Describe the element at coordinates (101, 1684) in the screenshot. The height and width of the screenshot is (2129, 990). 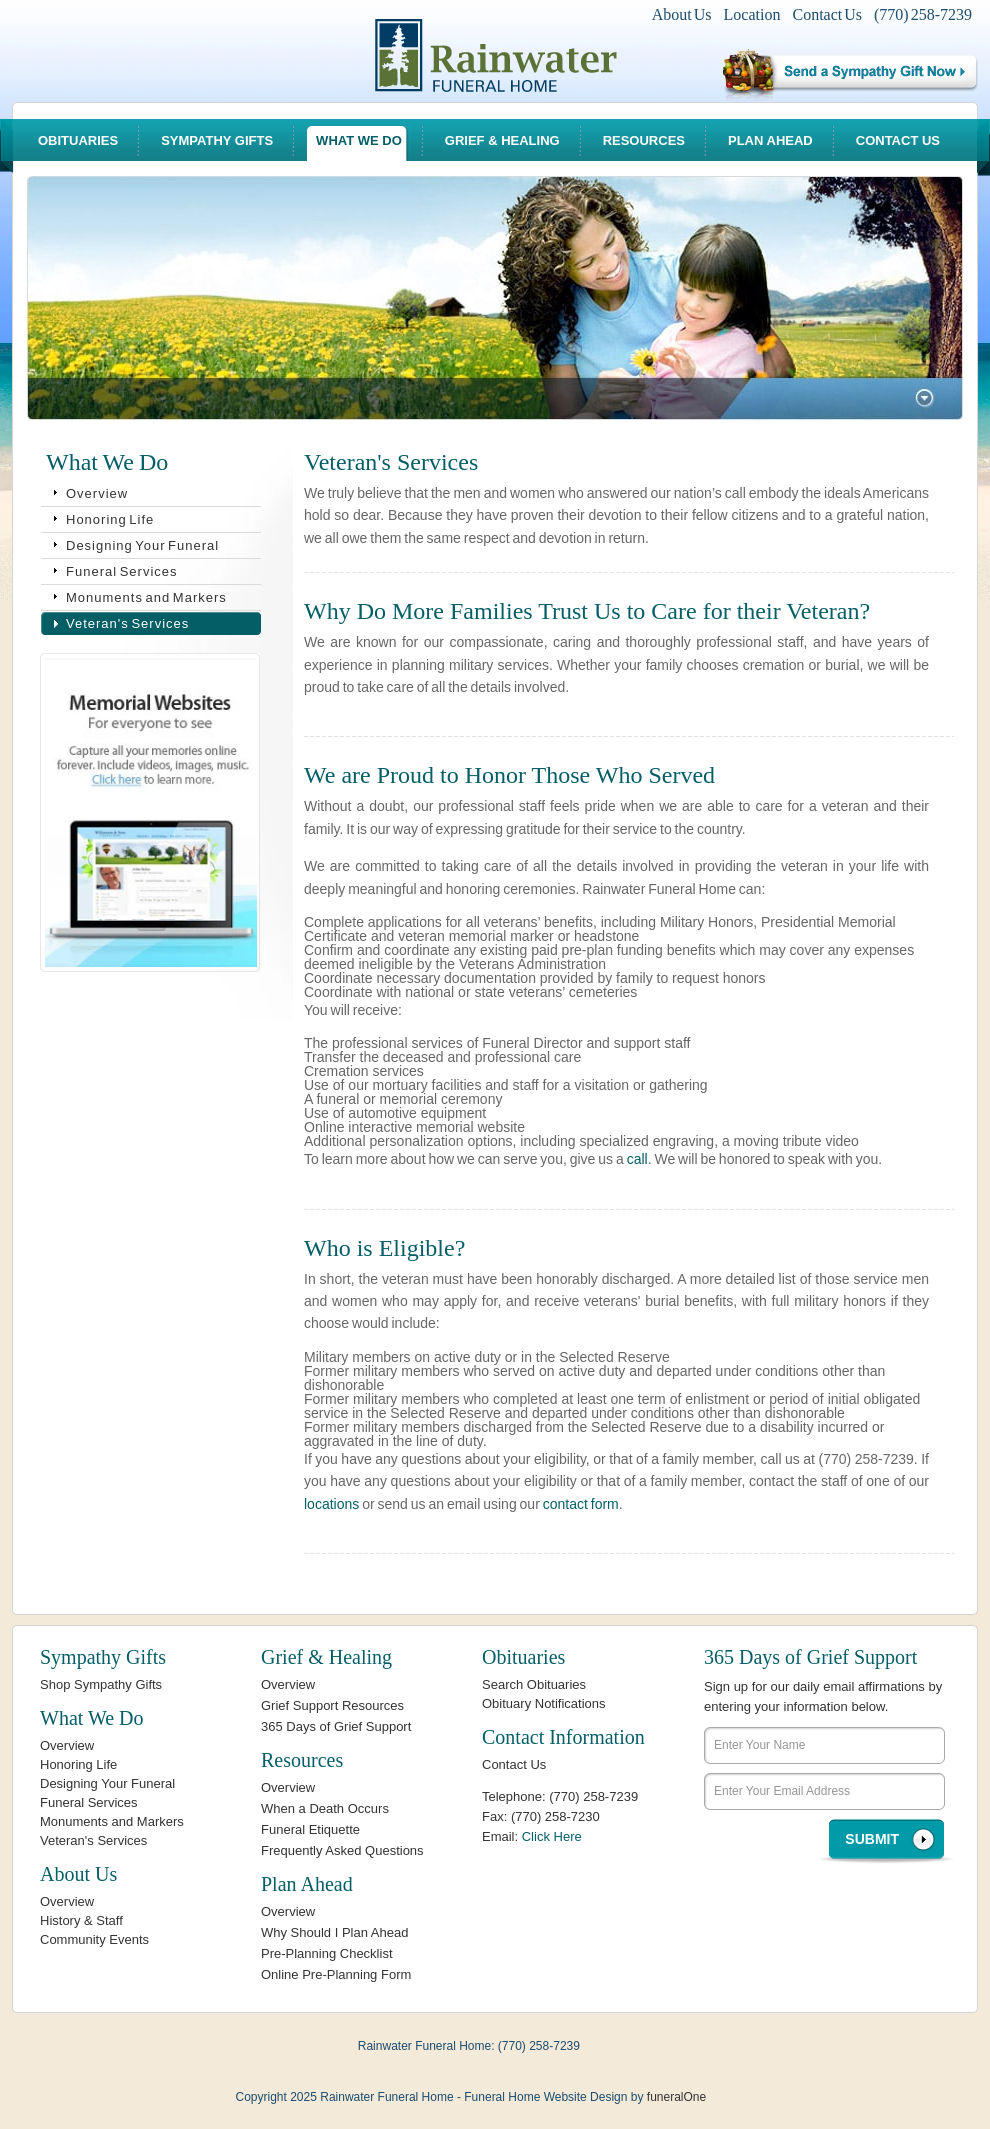
I see `Shop Sympathy Gifts` at that location.